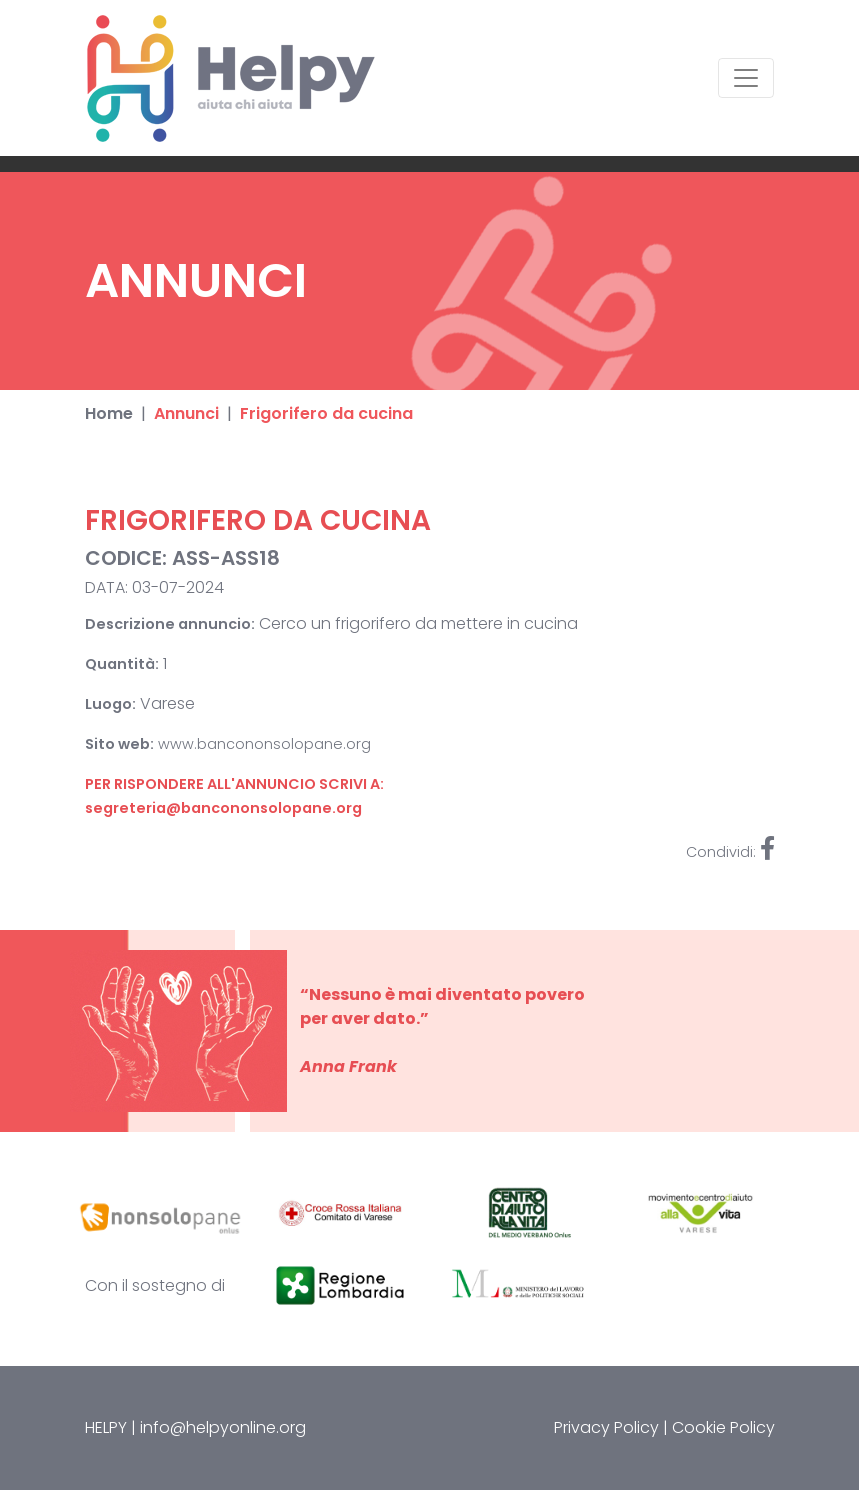 This screenshot has height=1490, width=859. Describe the element at coordinates (109, 413) in the screenshot. I see `Home` at that location.